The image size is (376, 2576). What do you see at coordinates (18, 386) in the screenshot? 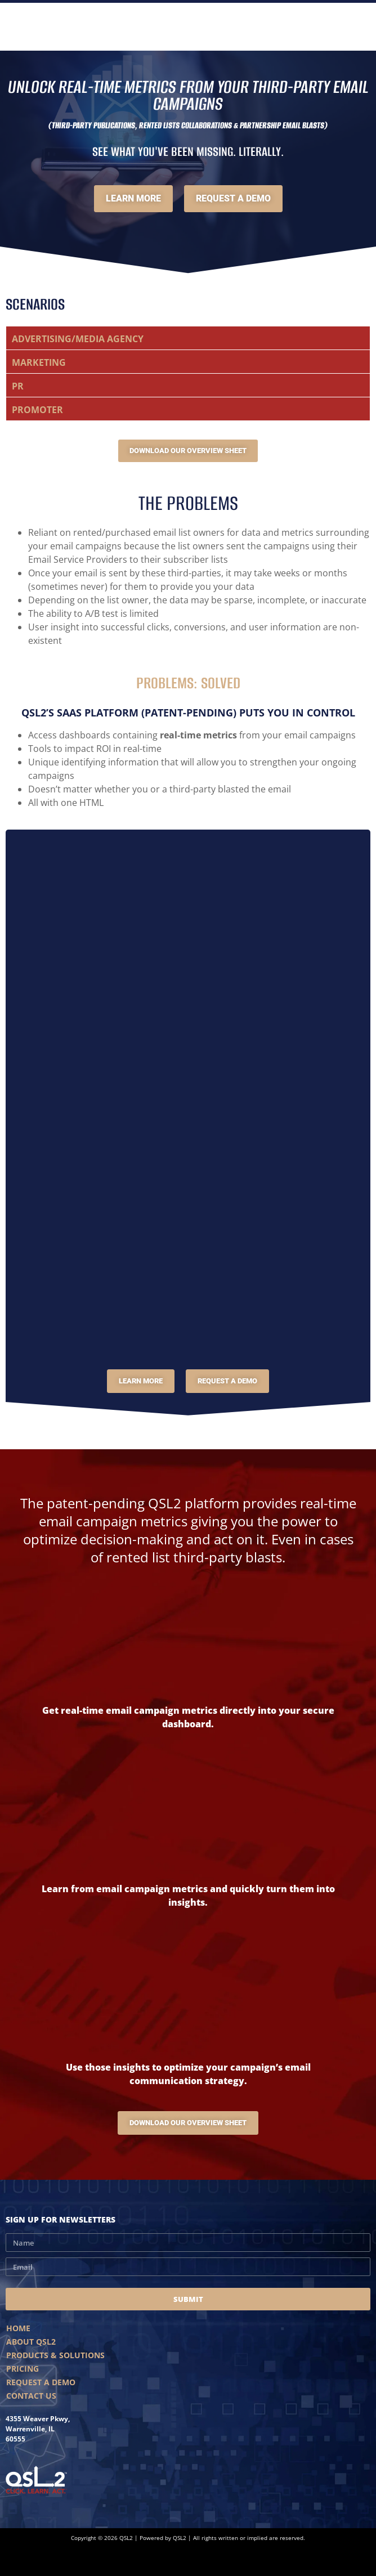
I see `PR` at bounding box center [18, 386].